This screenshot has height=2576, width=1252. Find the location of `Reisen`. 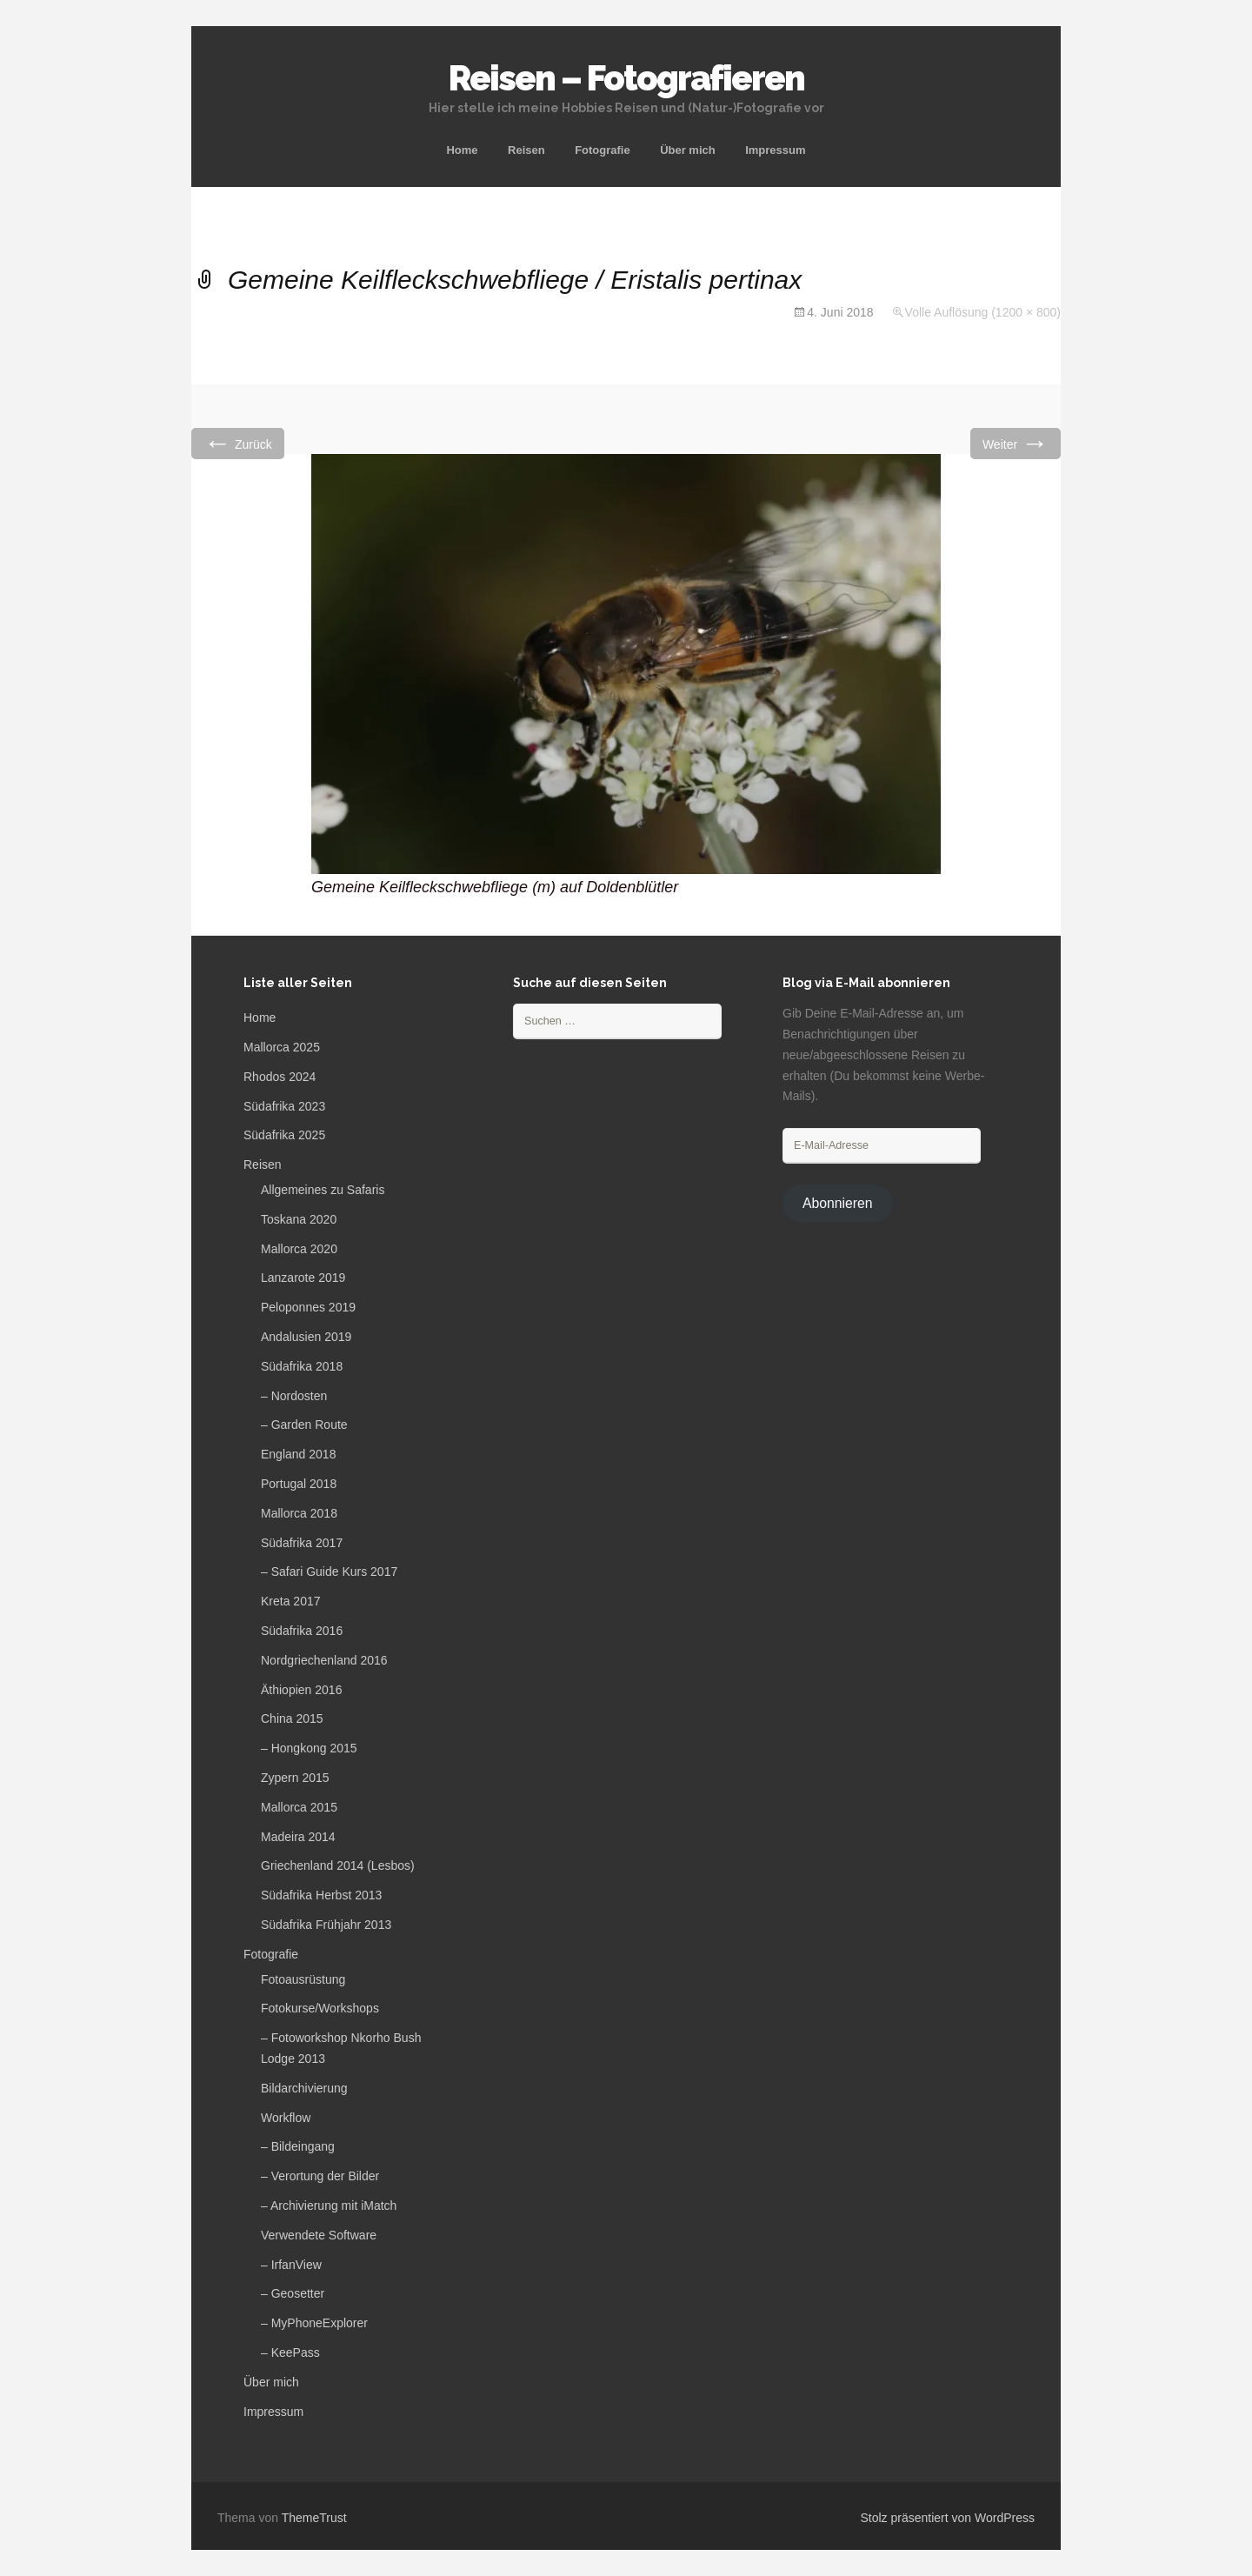

Reisen is located at coordinates (526, 150).